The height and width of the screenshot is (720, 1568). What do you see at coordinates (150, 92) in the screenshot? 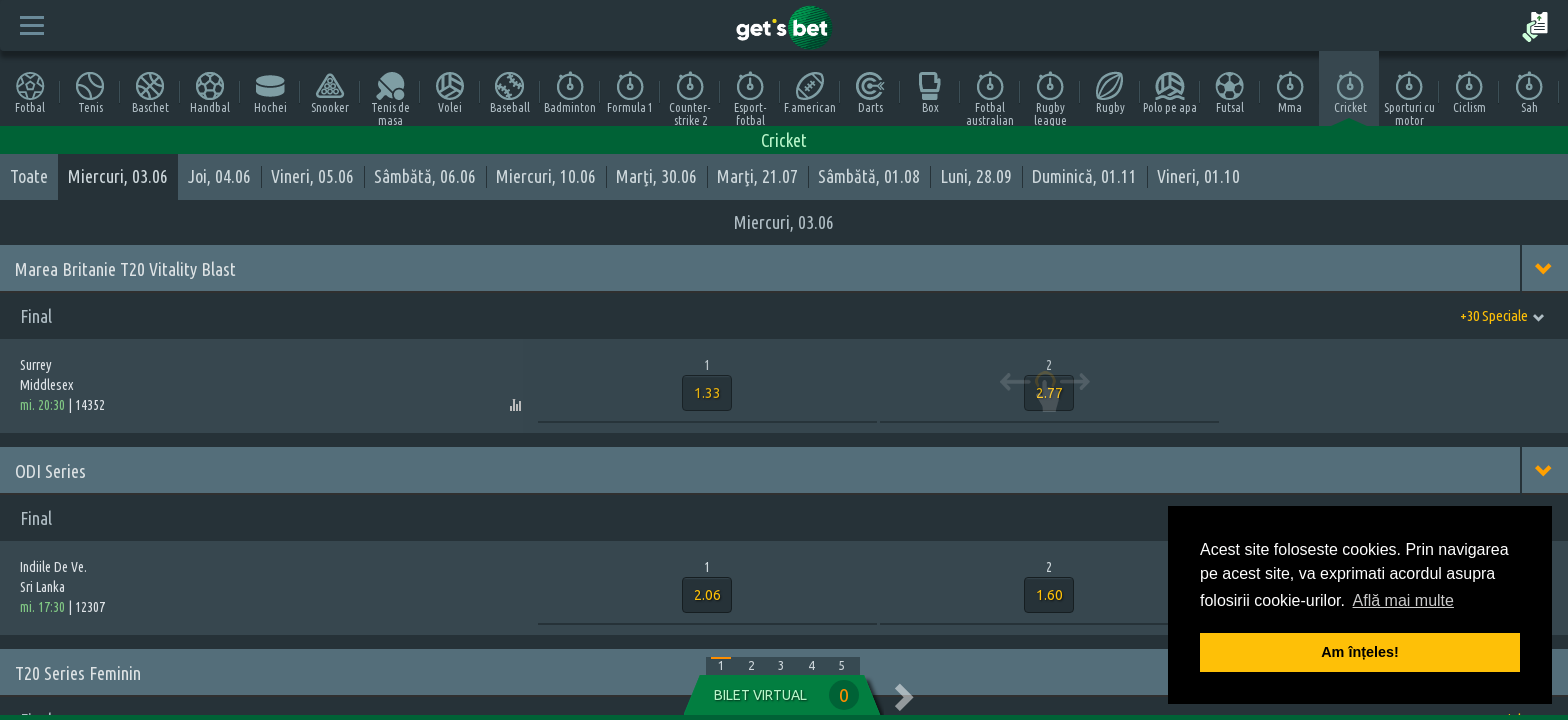
I see `Baschet` at bounding box center [150, 92].